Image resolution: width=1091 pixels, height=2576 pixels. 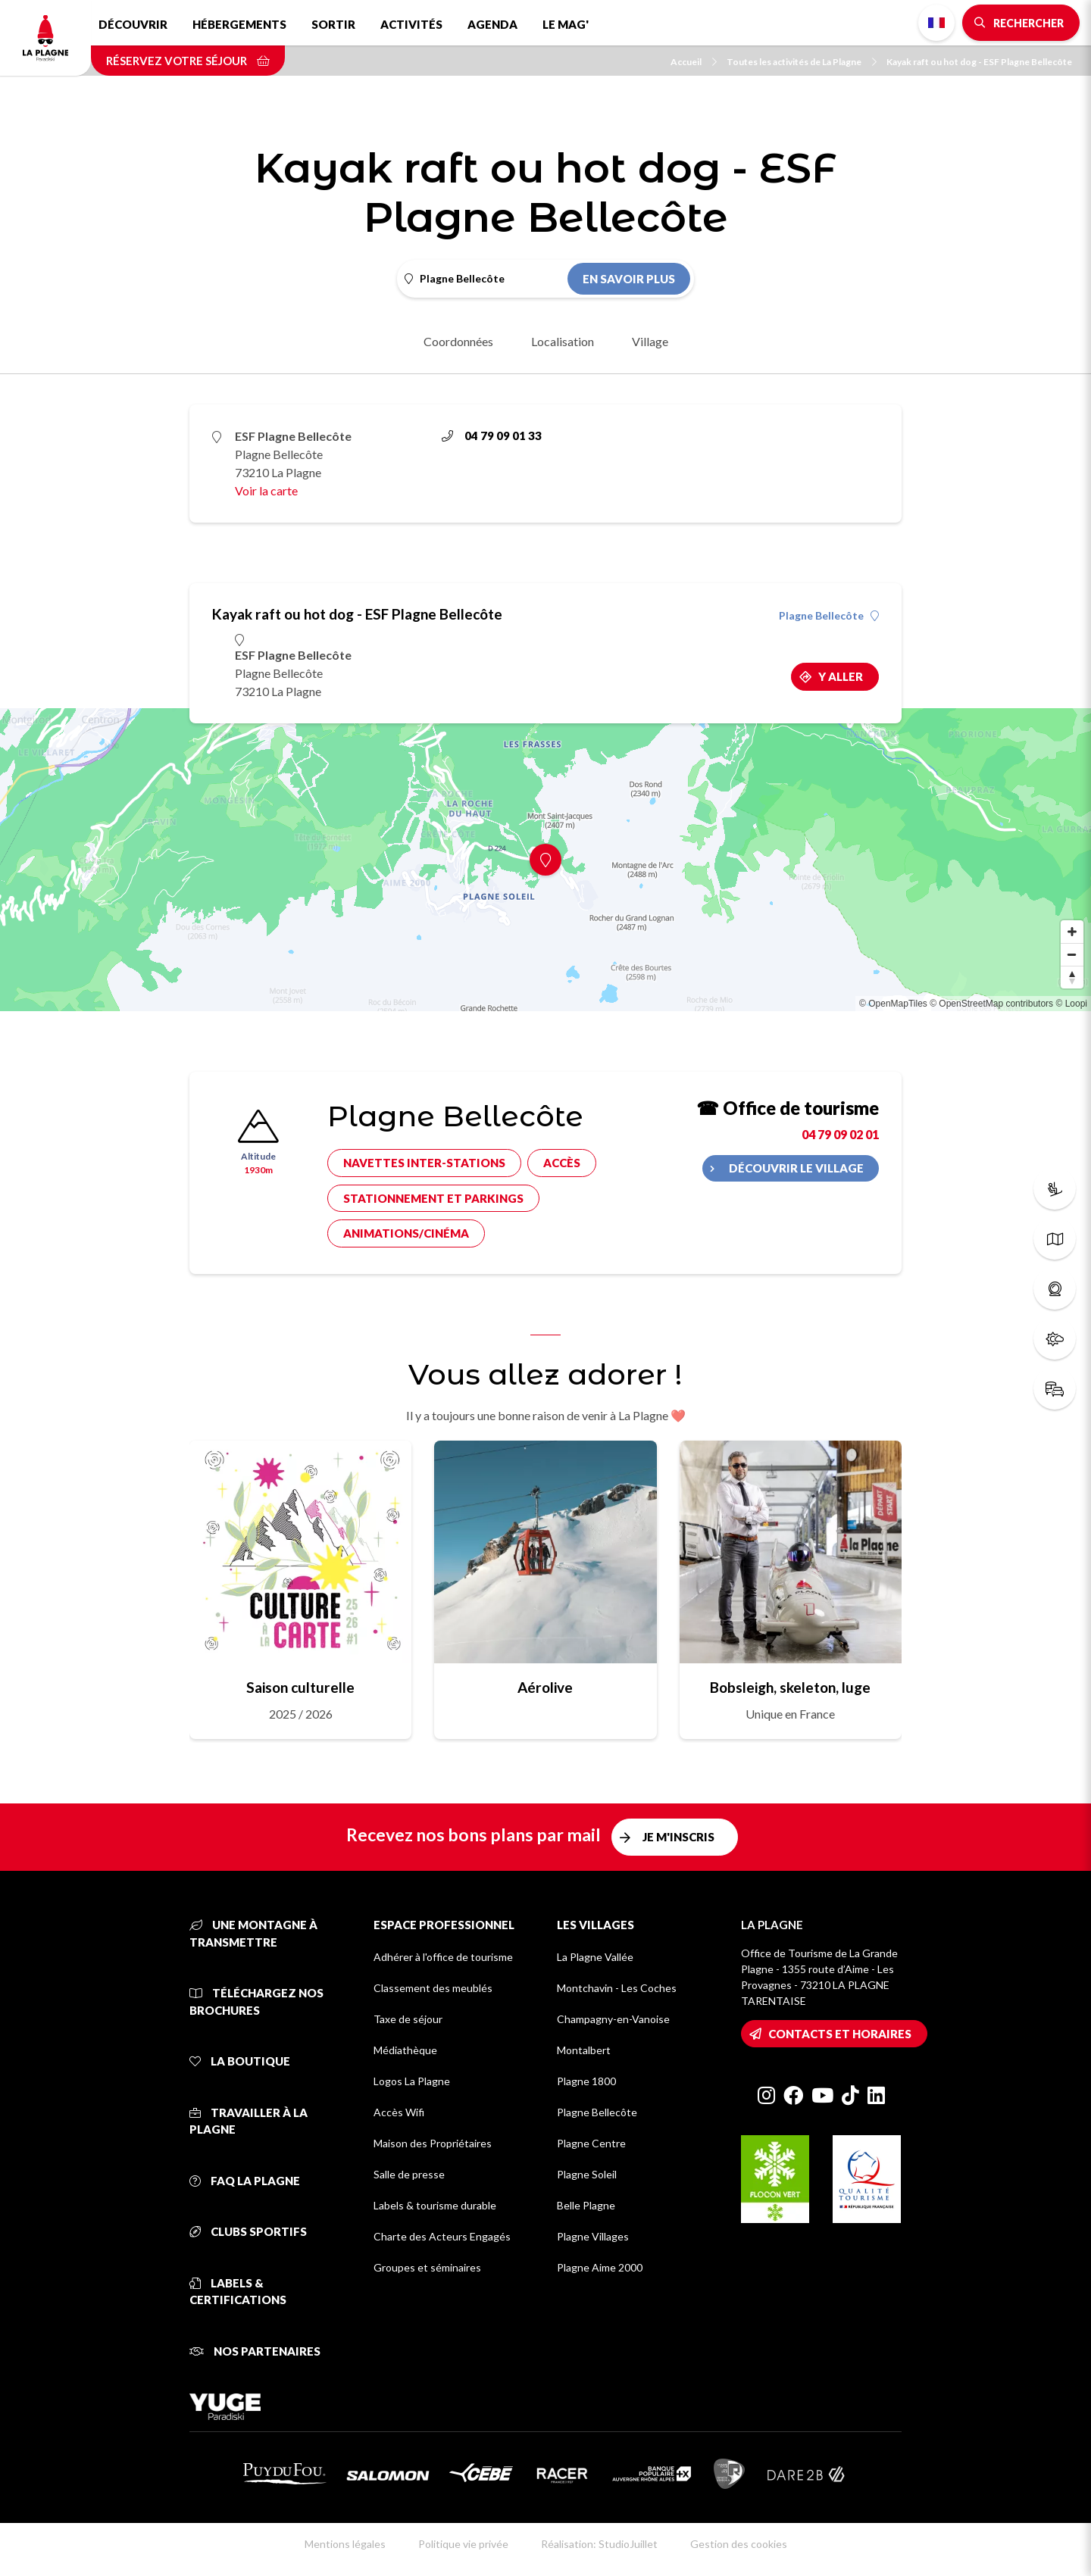 What do you see at coordinates (796, 1168) in the screenshot?
I see `Découvrir le village` at bounding box center [796, 1168].